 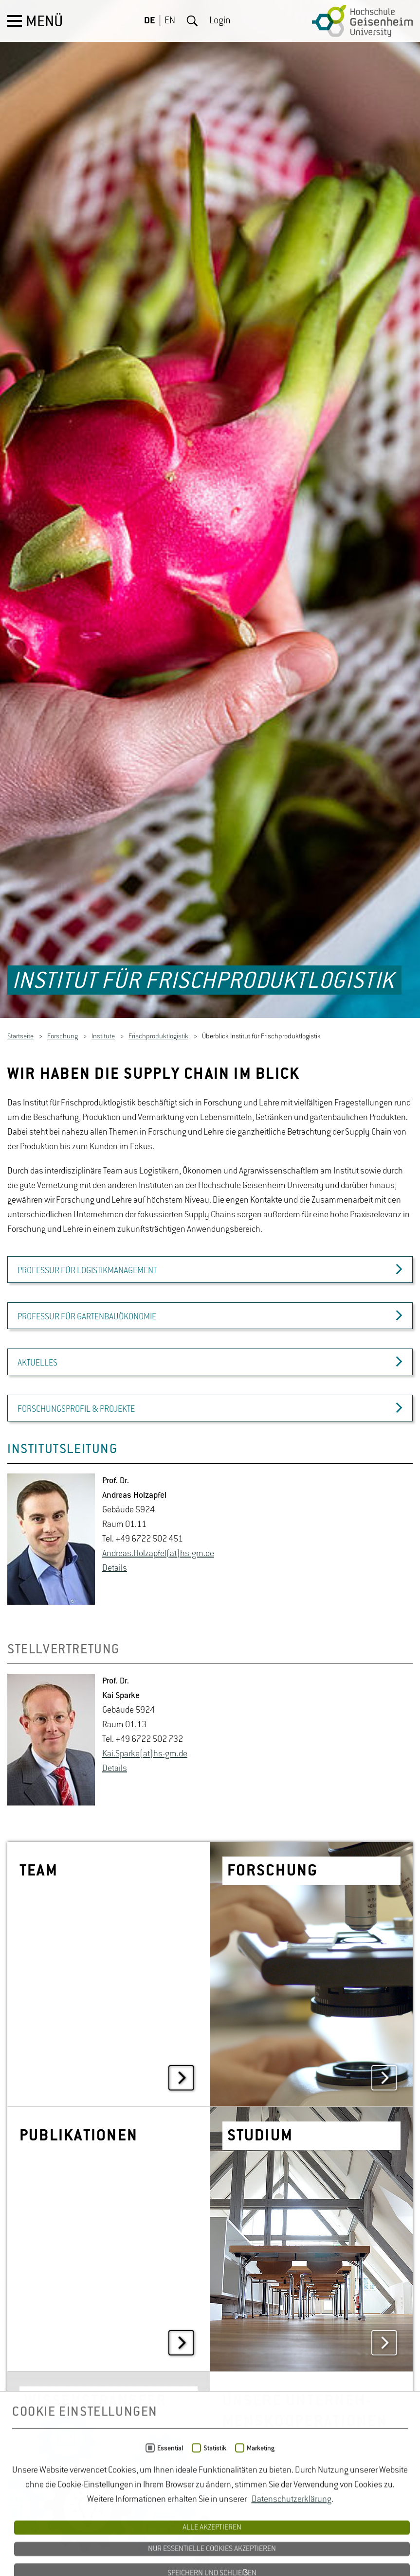 What do you see at coordinates (220, 21) in the screenshot?
I see `Login` at bounding box center [220, 21].